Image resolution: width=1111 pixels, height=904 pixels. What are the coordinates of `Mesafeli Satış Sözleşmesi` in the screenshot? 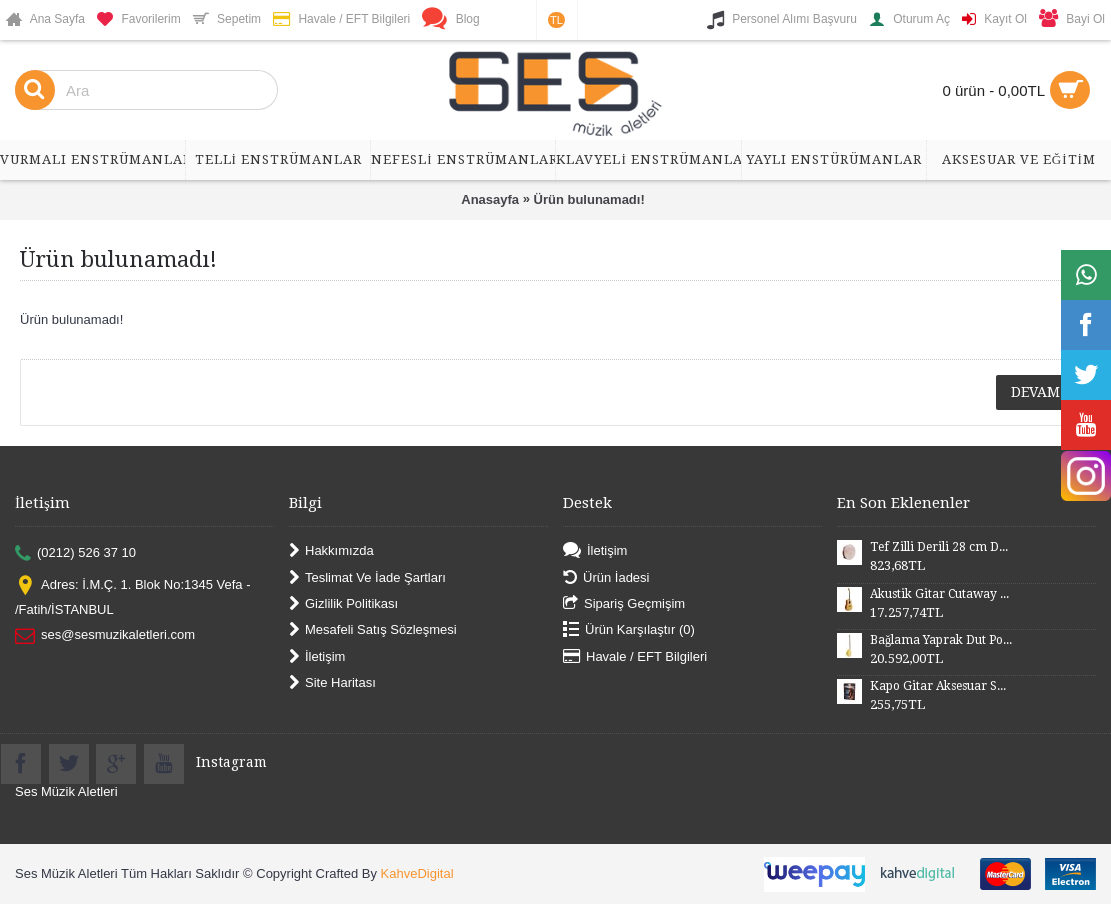 It's located at (373, 630).